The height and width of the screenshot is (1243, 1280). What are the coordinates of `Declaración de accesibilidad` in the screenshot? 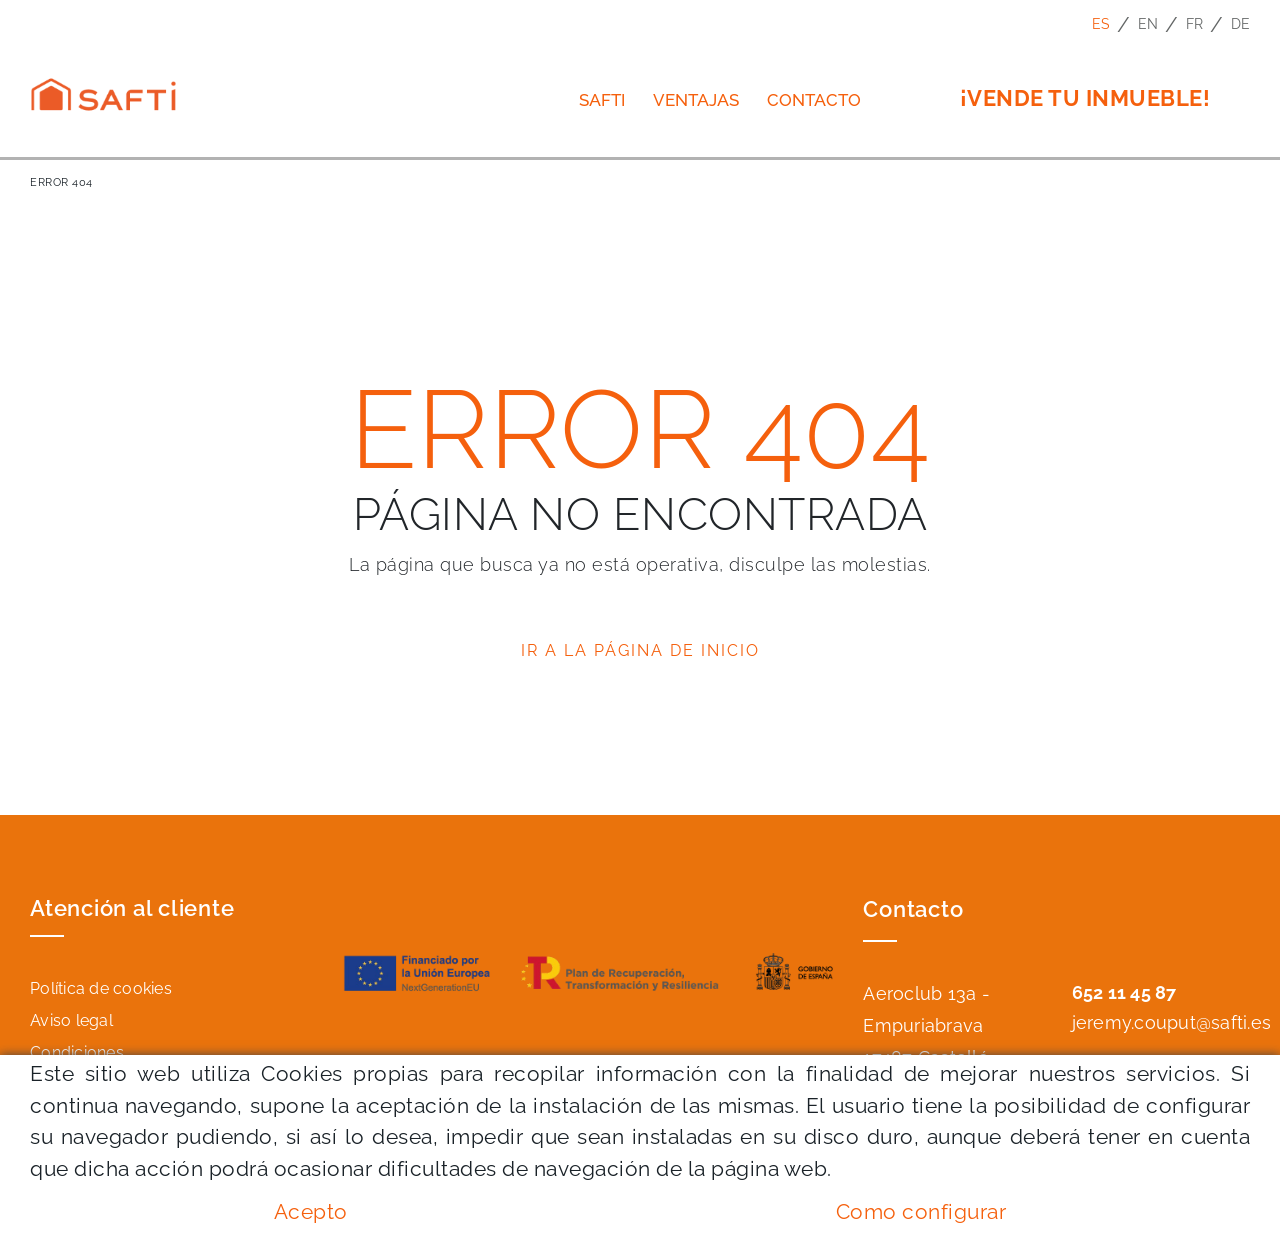 It's located at (139, 1084).